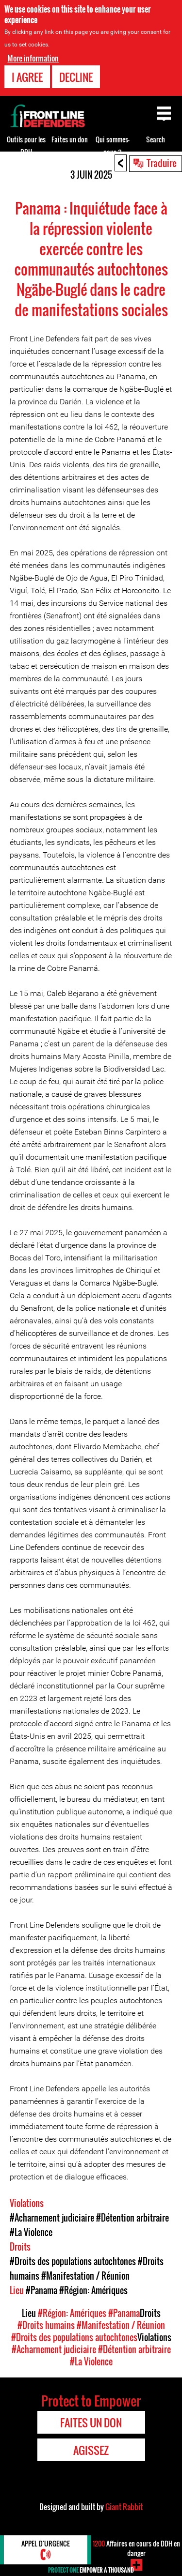 The height and width of the screenshot is (2576, 182). What do you see at coordinates (136, 2548) in the screenshot?
I see `Affaires en cours de DDH en danger` at bounding box center [136, 2548].